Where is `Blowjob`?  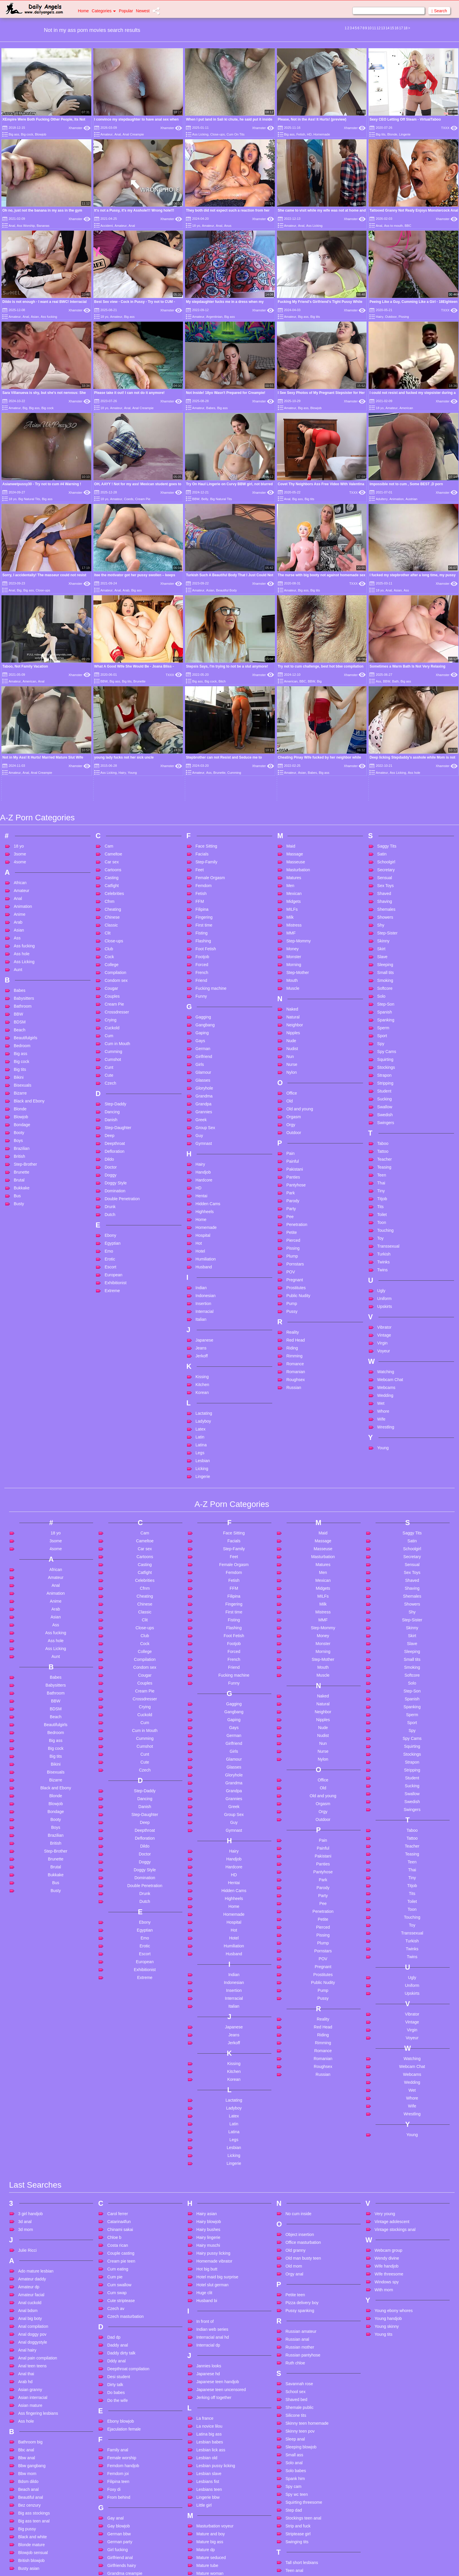
Blowjob is located at coordinates (40, 134).